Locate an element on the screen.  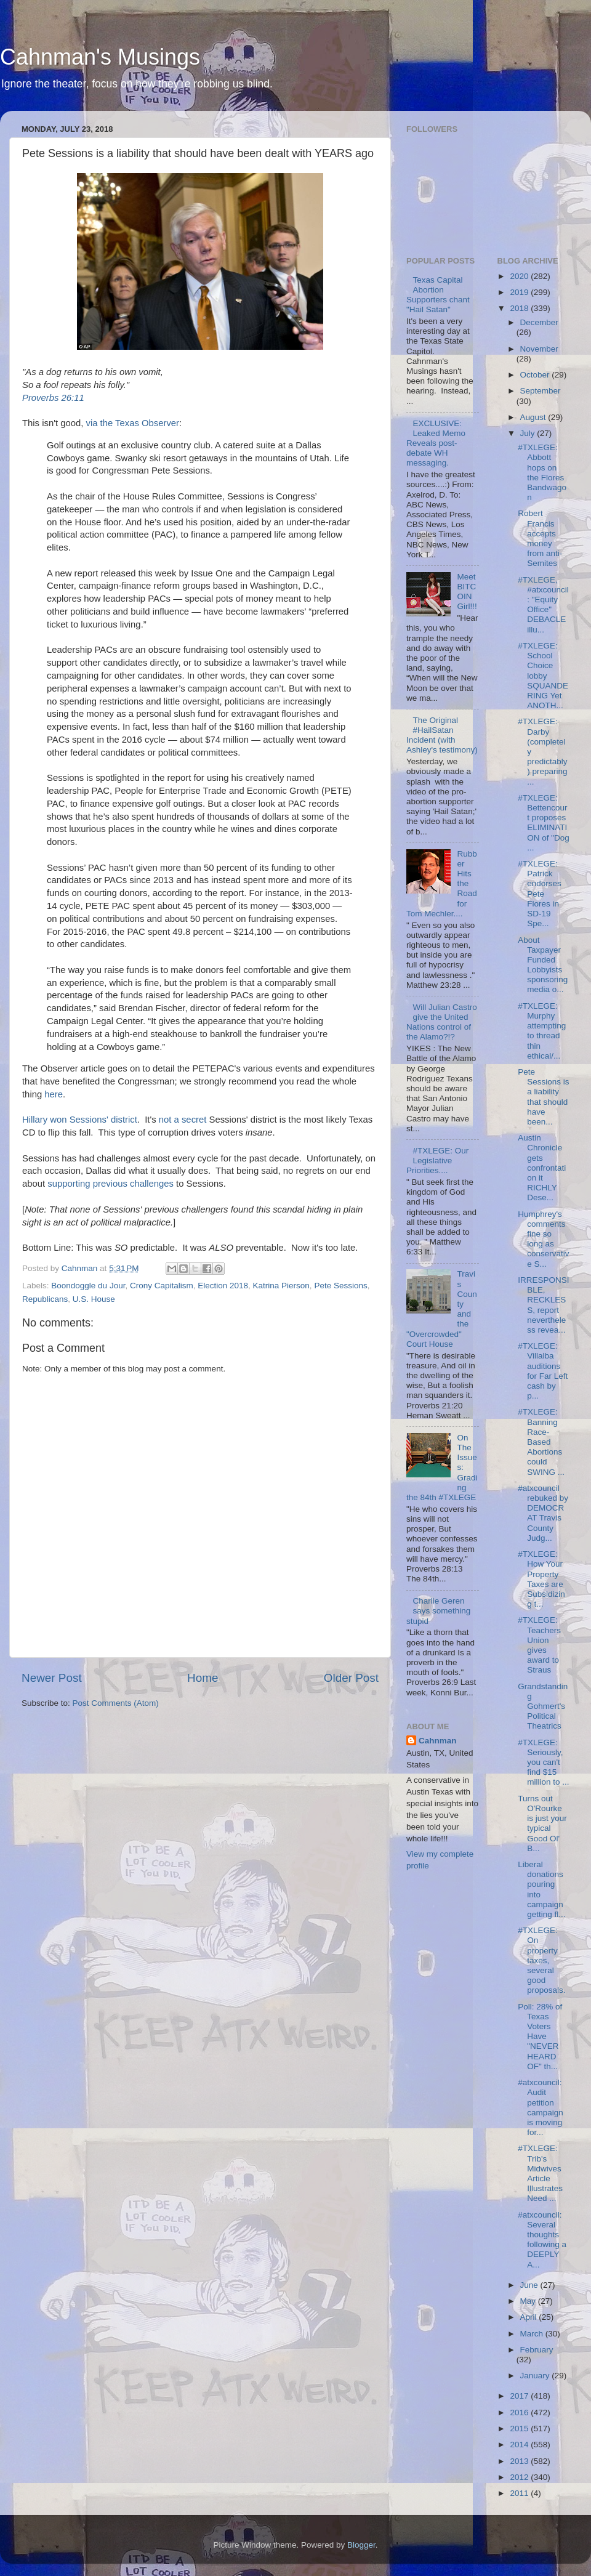
Post Comments (Atom) is located at coordinates (116, 1703).